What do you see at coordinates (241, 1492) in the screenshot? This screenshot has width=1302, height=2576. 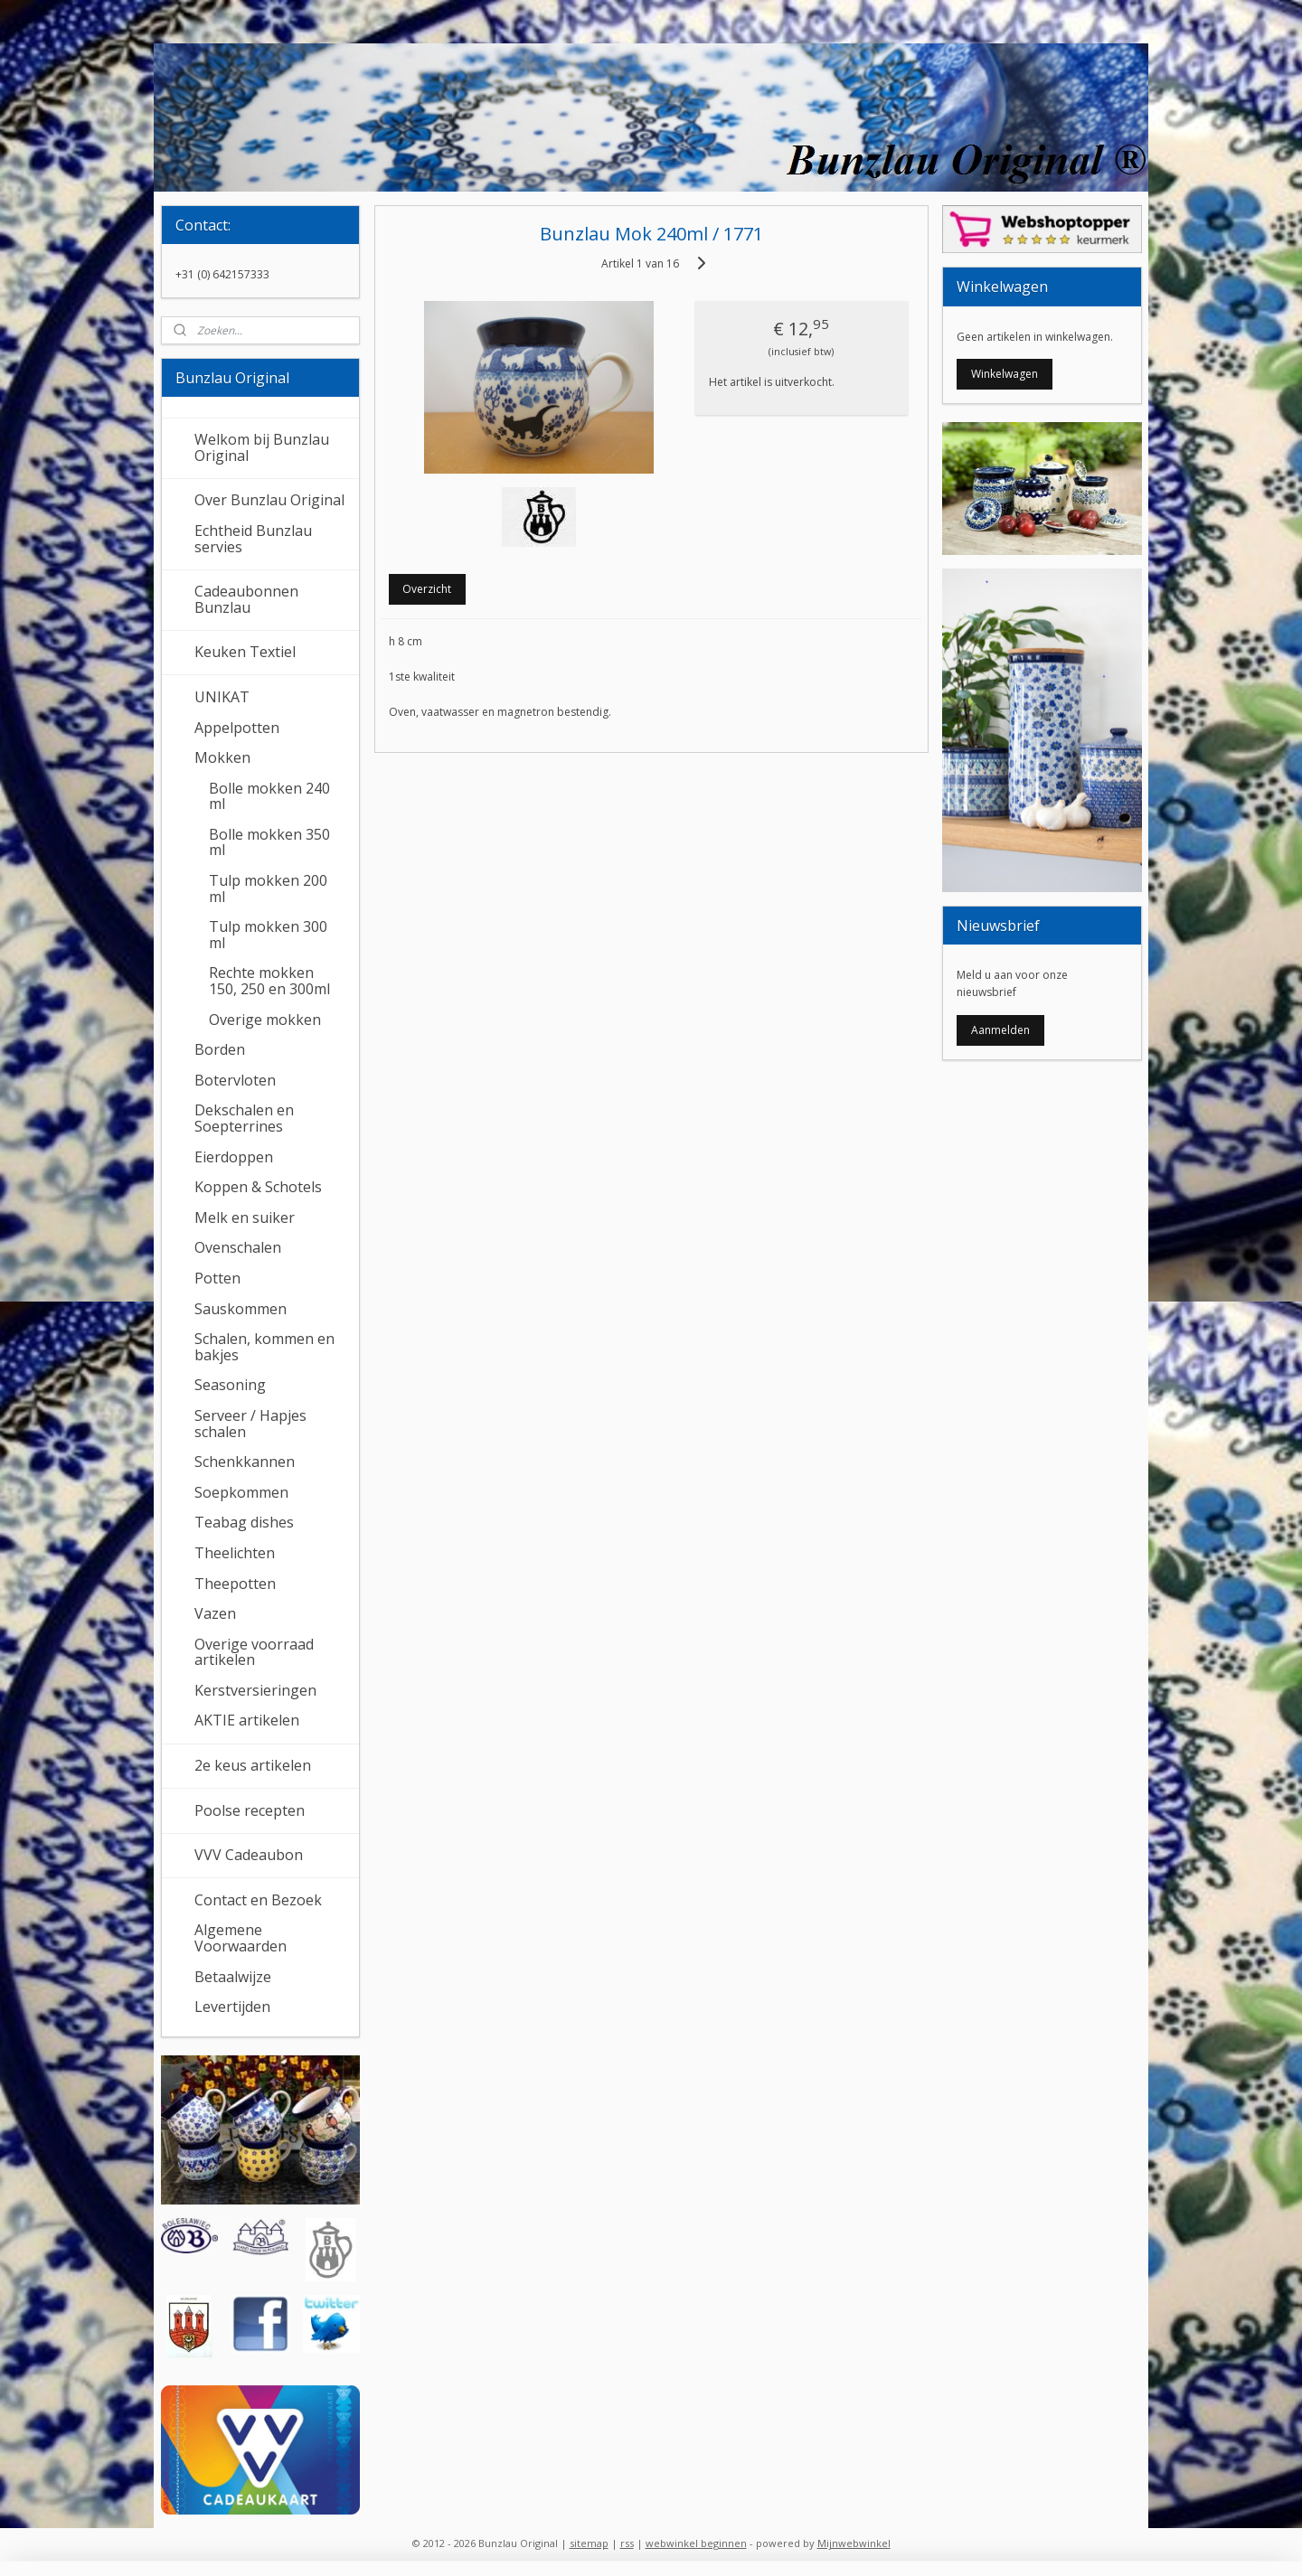 I see `Soepkommen` at bounding box center [241, 1492].